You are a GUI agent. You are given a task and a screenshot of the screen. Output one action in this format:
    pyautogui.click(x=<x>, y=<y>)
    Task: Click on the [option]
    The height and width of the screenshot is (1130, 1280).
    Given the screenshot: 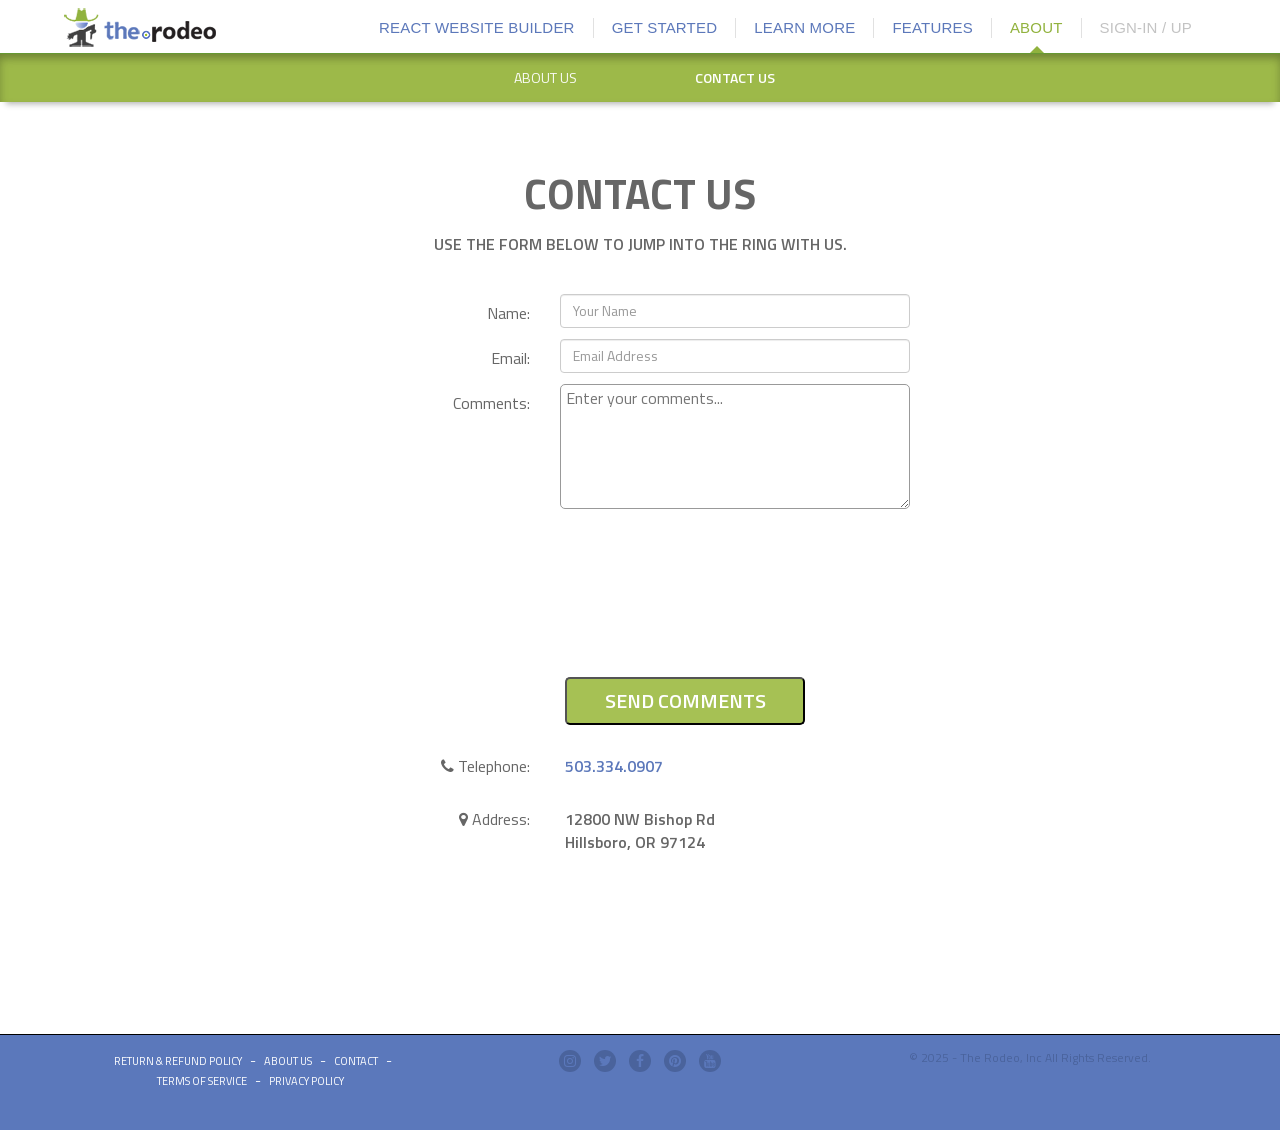 What is the action you would take?
    pyautogui.click(x=545, y=78)
    